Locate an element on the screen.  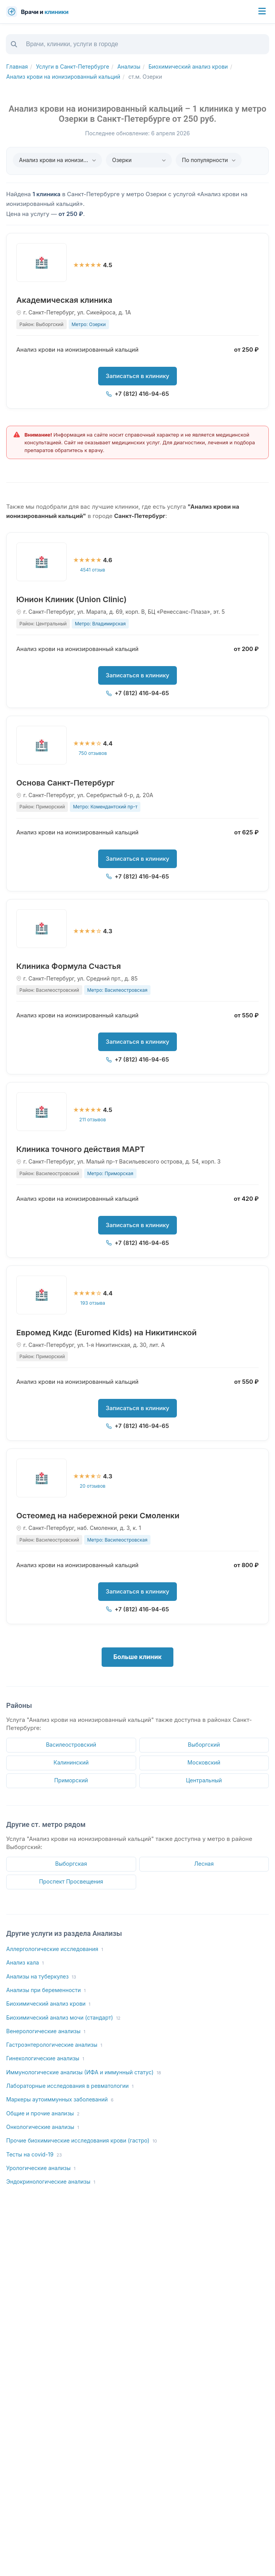
Основа Санкт-Петербург is located at coordinates (65, 782).